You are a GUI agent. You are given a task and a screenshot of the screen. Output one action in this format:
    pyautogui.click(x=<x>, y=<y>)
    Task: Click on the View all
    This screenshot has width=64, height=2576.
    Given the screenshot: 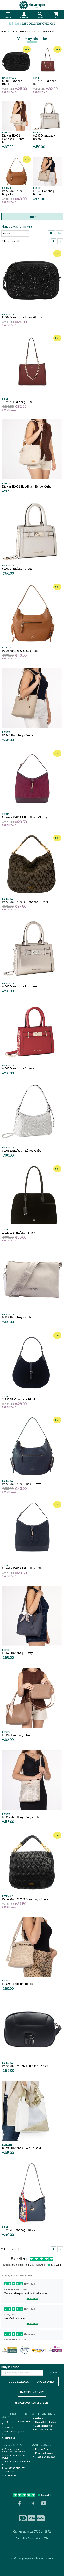 What is the action you would take?
    pyautogui.click(x=15, y=241)
    